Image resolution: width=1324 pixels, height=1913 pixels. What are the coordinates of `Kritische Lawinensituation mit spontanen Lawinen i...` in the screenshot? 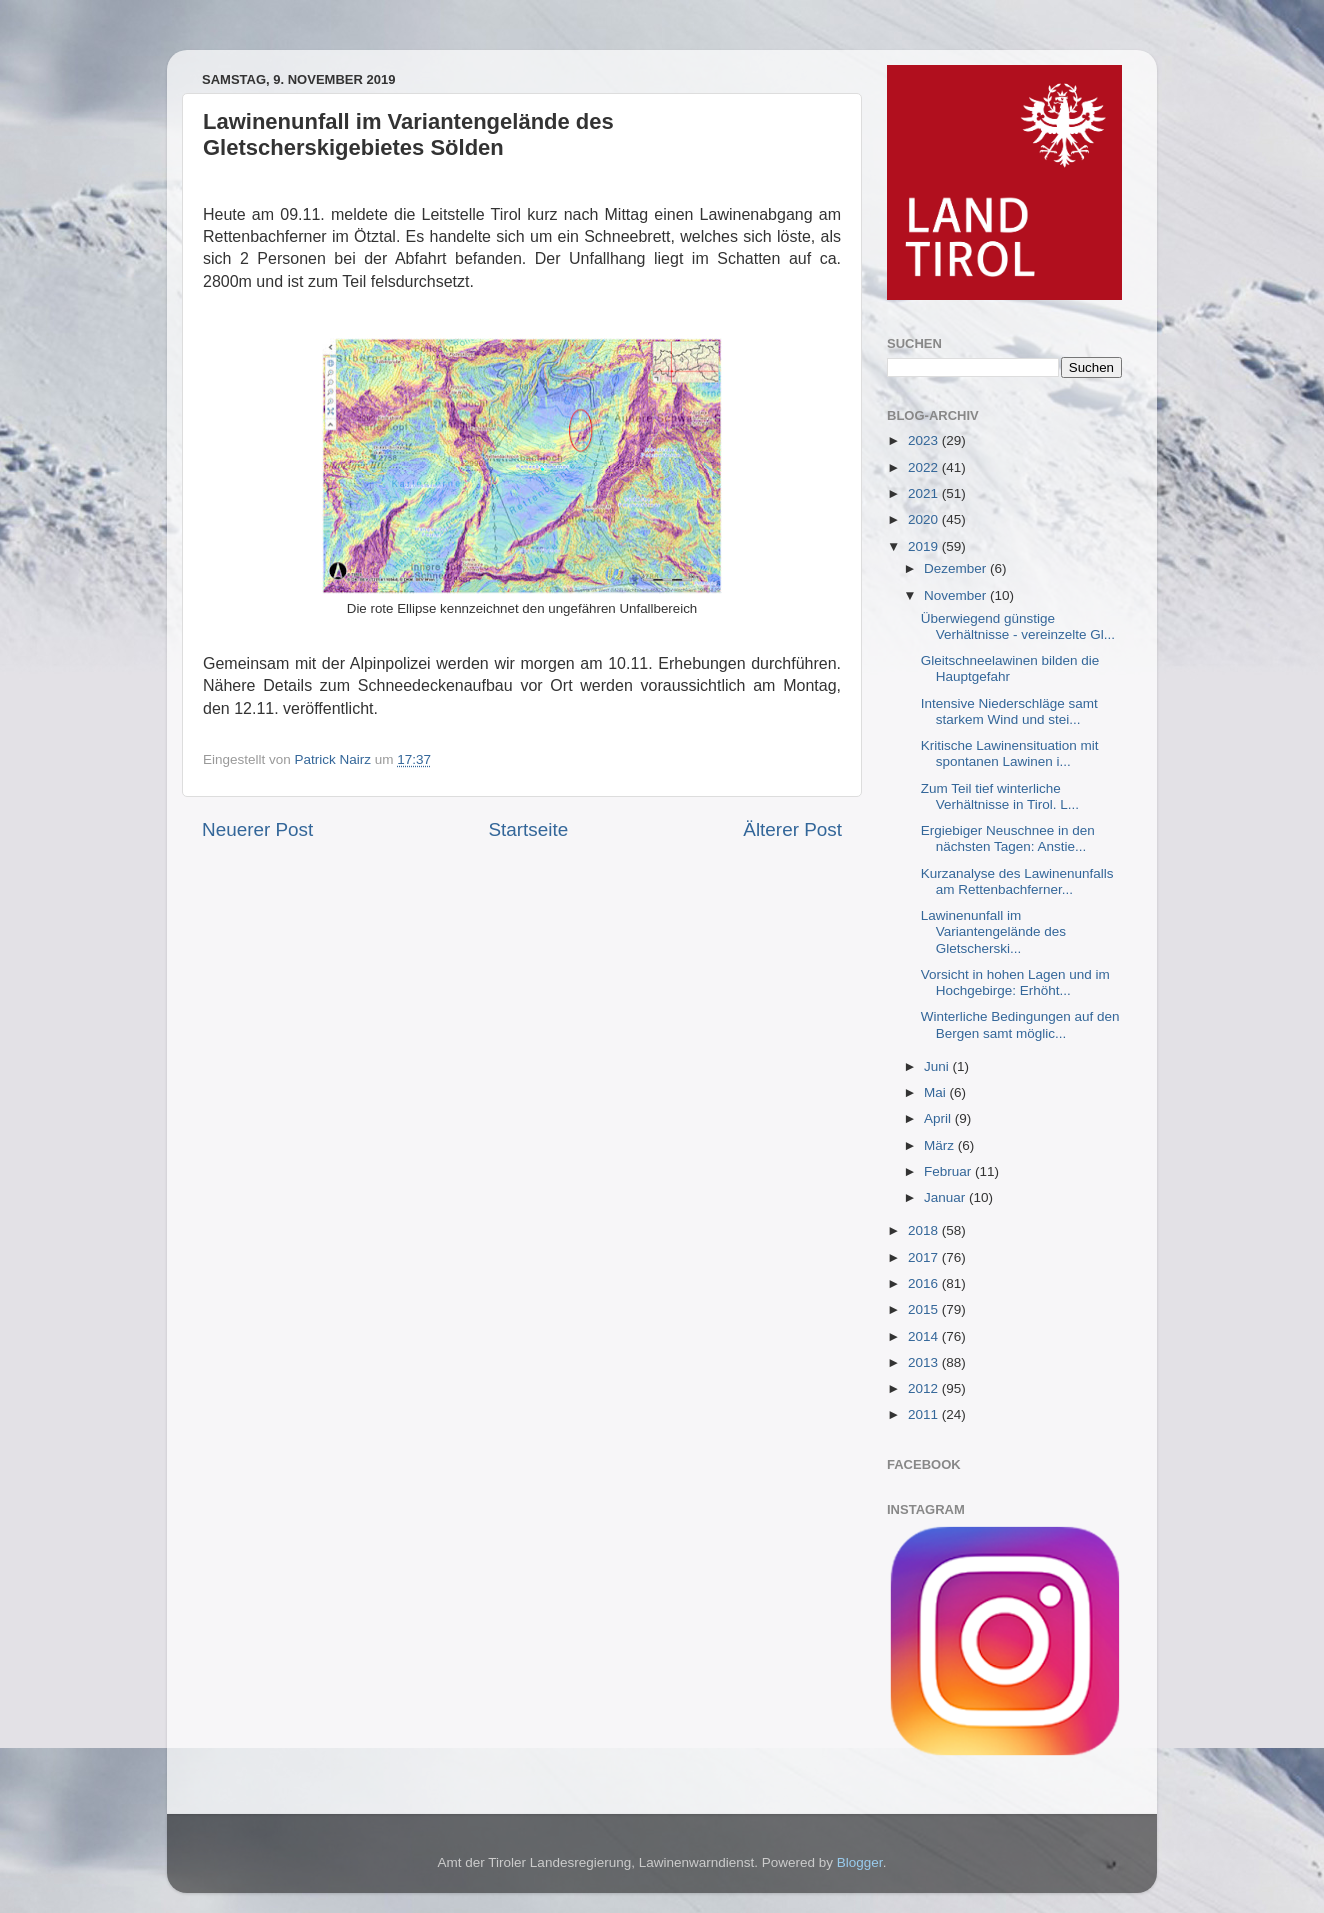 It's located at (1010, 753).